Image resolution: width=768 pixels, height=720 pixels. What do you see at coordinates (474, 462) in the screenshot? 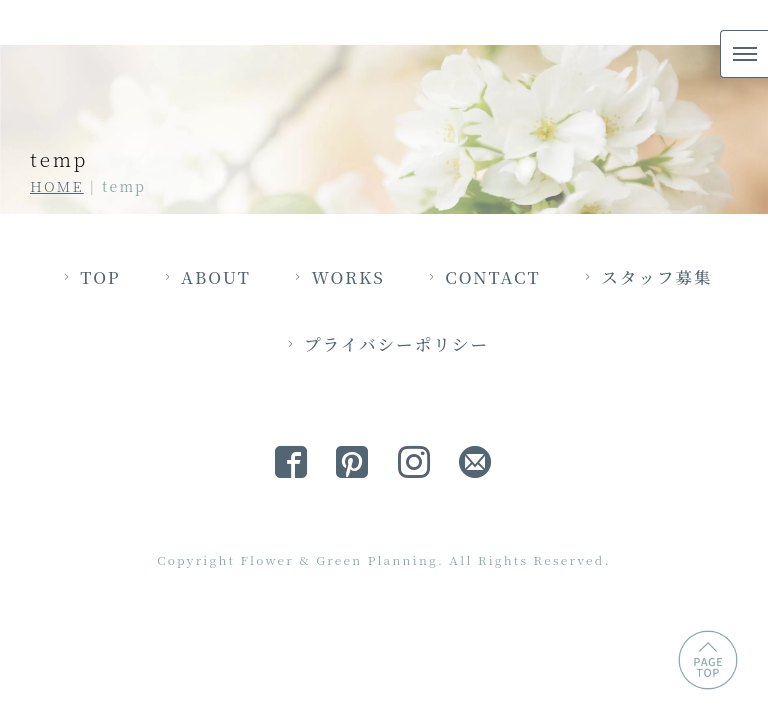
I see `プライバシーポリシー` at bounding box center [474, 462].